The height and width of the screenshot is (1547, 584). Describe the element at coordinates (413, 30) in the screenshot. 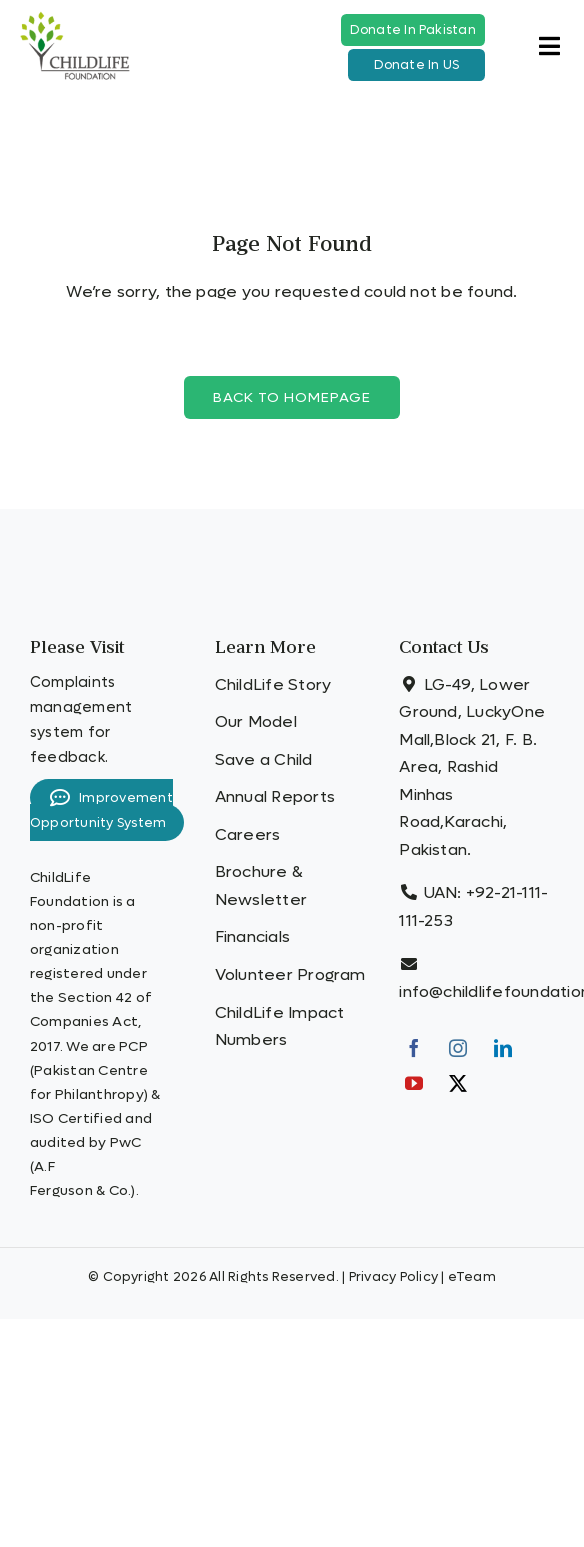

I see `Donate In Pakistan` at that location.